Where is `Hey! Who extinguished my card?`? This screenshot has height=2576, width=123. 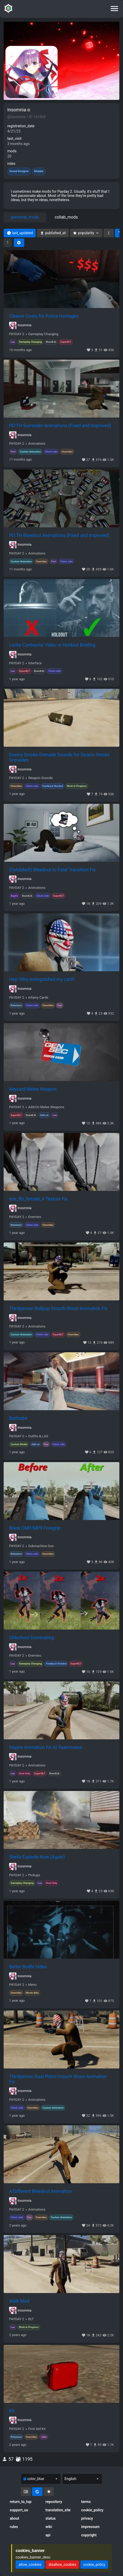 Hey! Who extinguished my card? is located at coordinates (42, 979).